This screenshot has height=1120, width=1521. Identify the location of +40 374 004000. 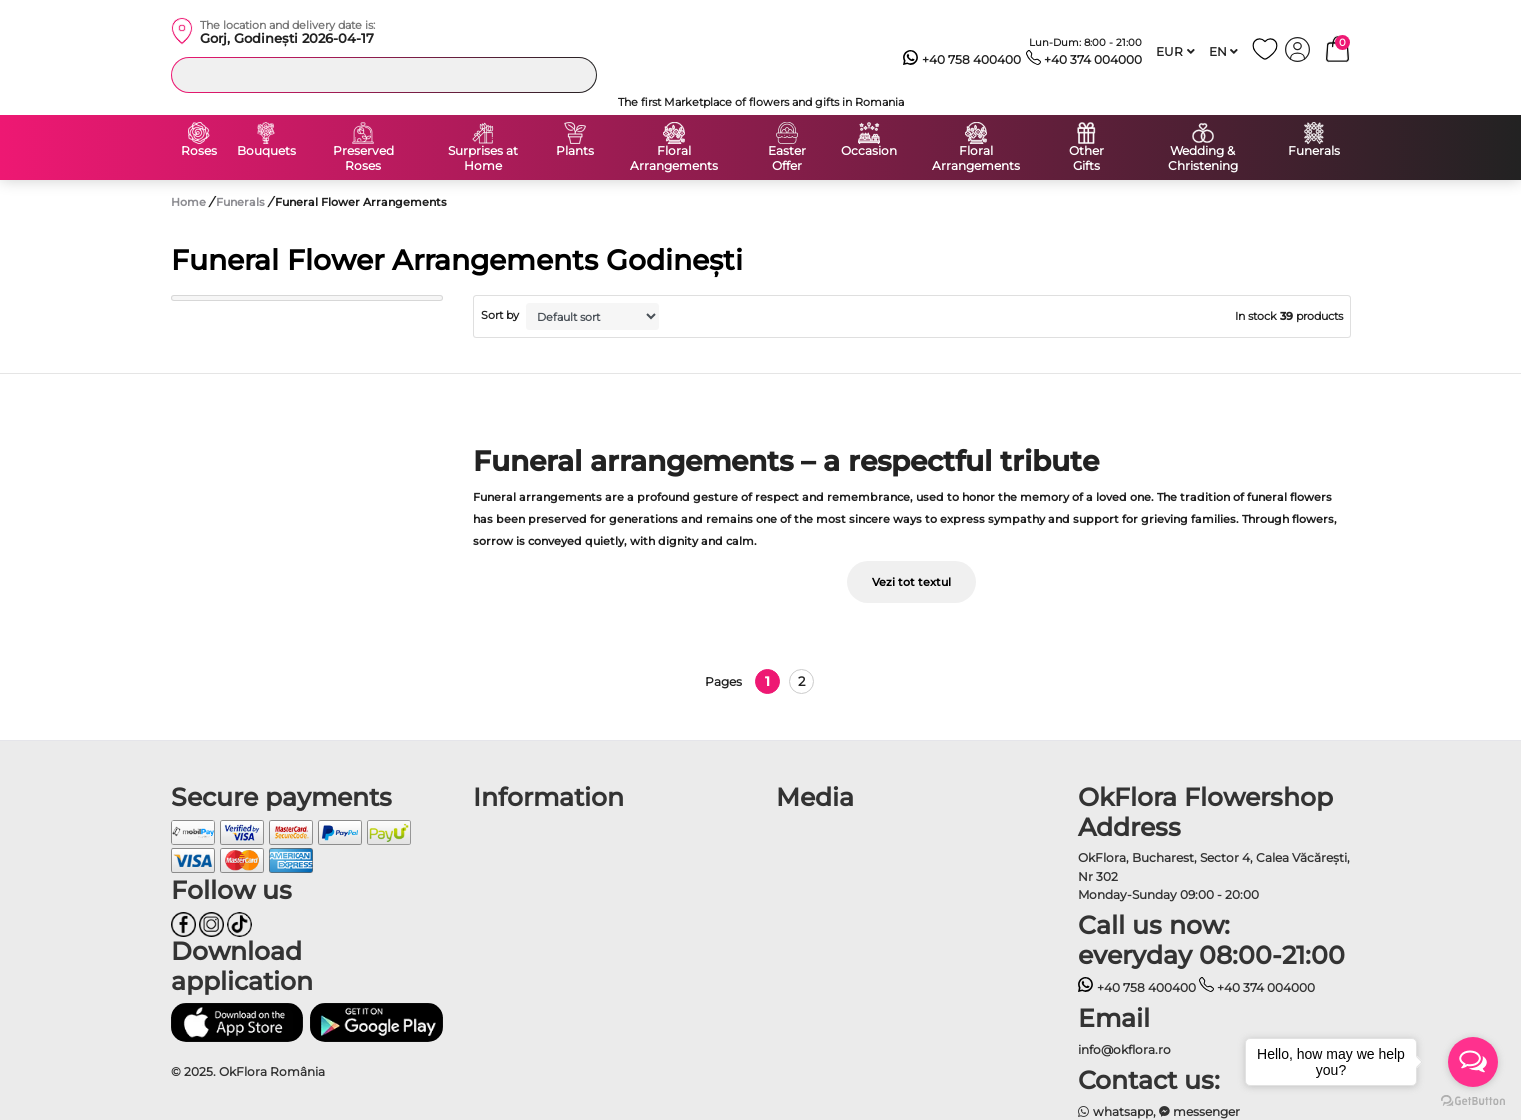
(1084, 60).